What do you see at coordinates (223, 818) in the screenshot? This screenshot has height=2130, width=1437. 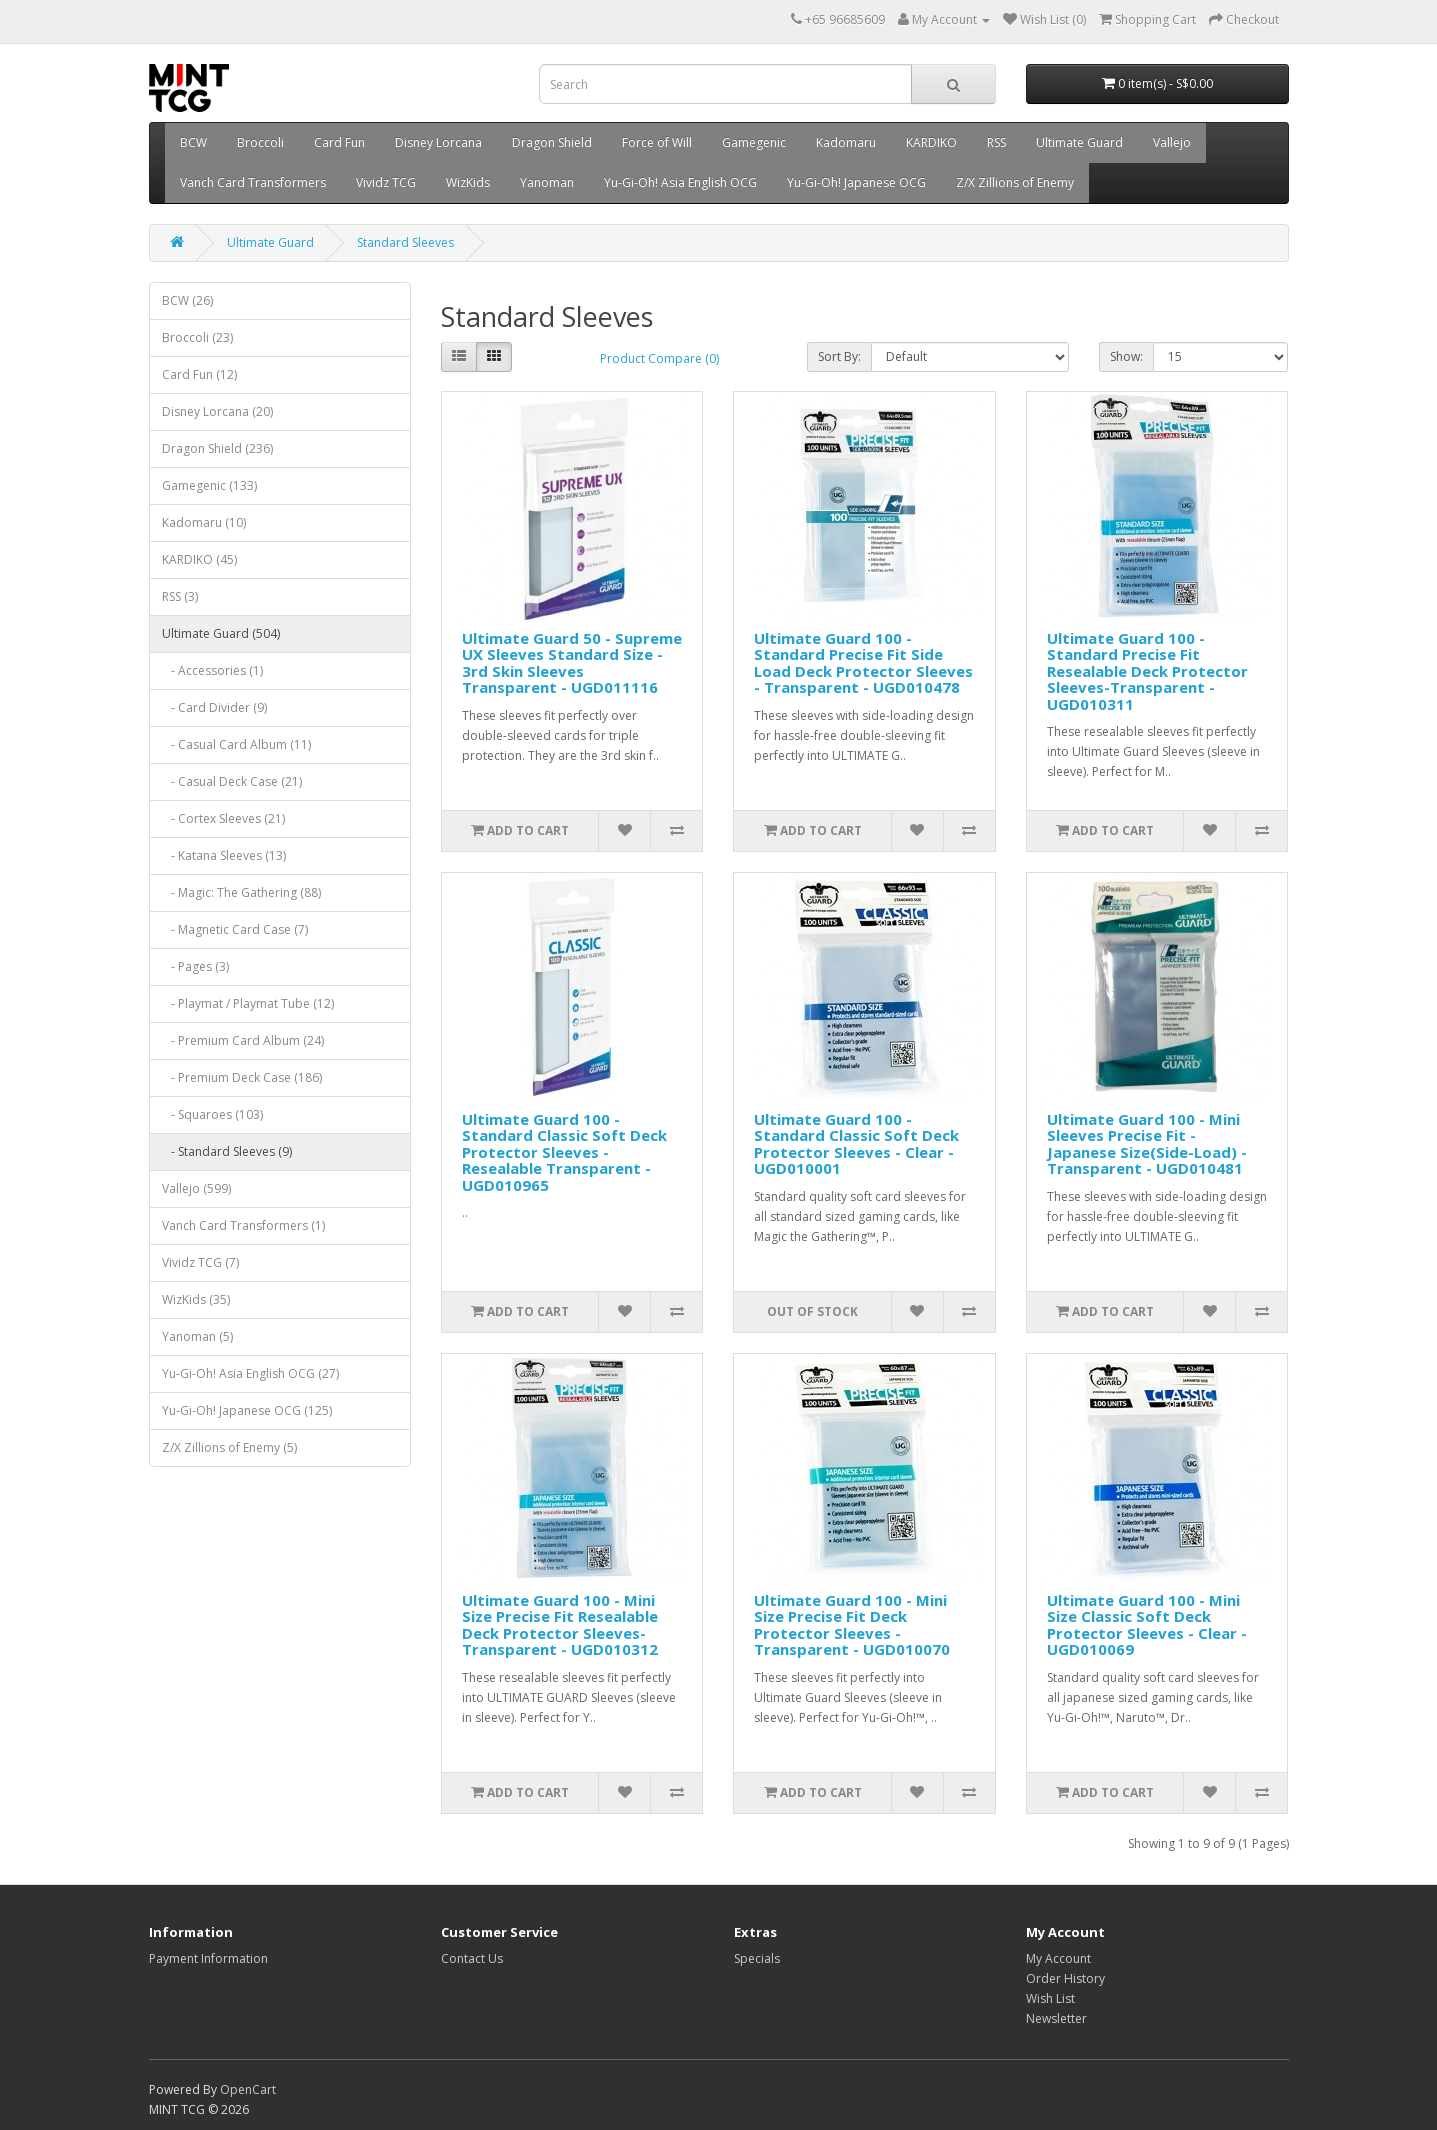 I see `- Cortex Sleeves (21)` at bounding box center [223, 818].